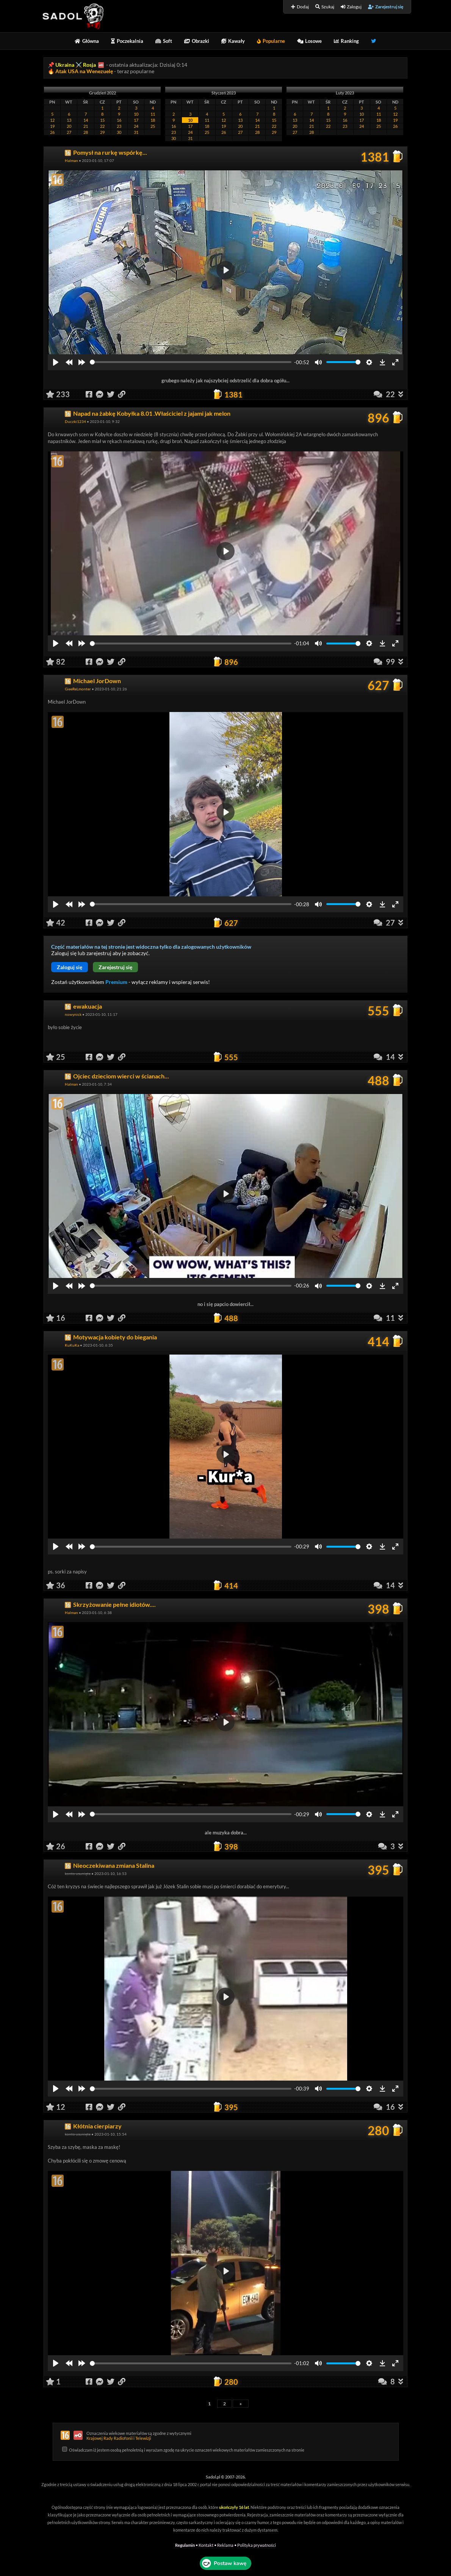 The width and height of the screenshot is (451, 2576). Describe the element at coordinates (52, 126) in the screenshot. I see `19` at that location.